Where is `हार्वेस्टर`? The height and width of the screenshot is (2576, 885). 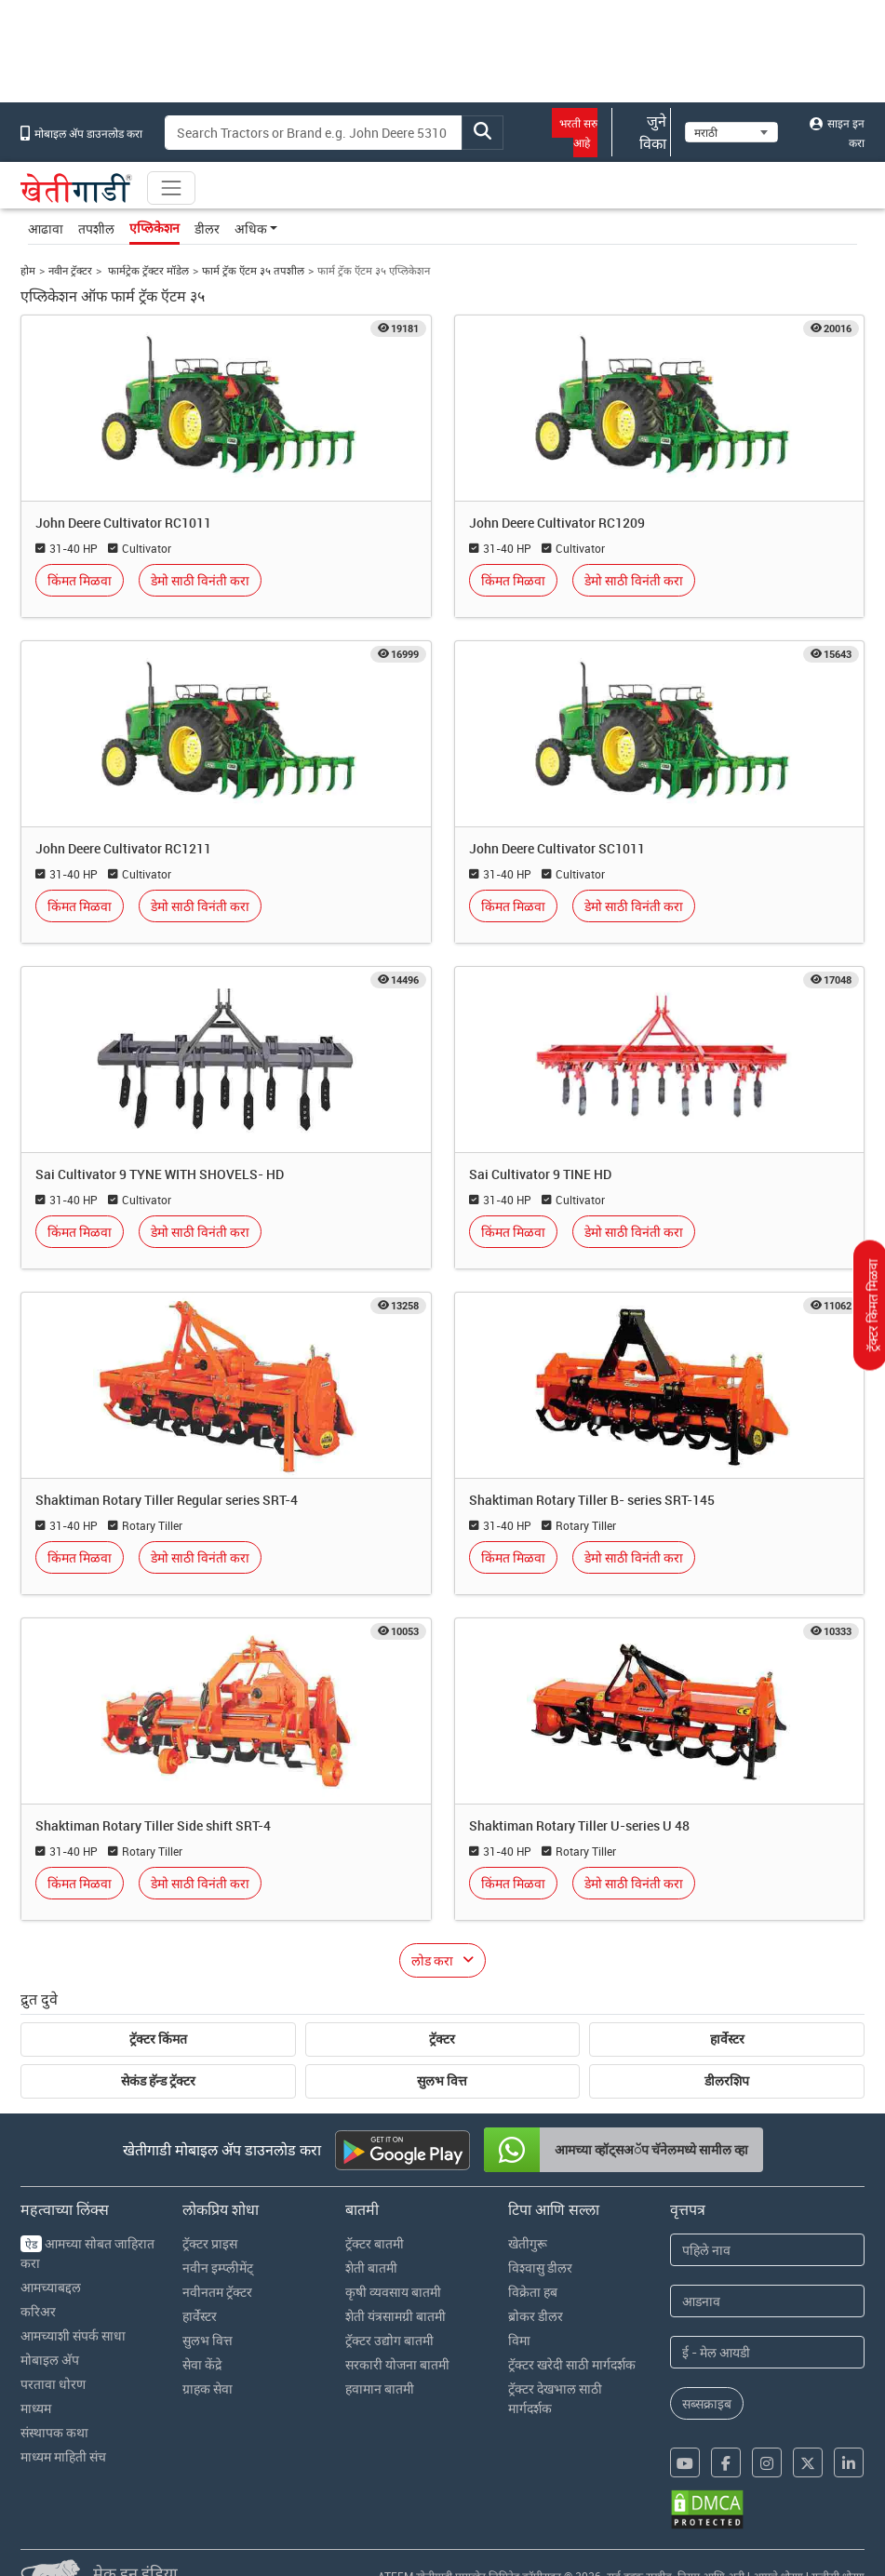 हार्वेस्टर is located at coordinates (727, 2039).